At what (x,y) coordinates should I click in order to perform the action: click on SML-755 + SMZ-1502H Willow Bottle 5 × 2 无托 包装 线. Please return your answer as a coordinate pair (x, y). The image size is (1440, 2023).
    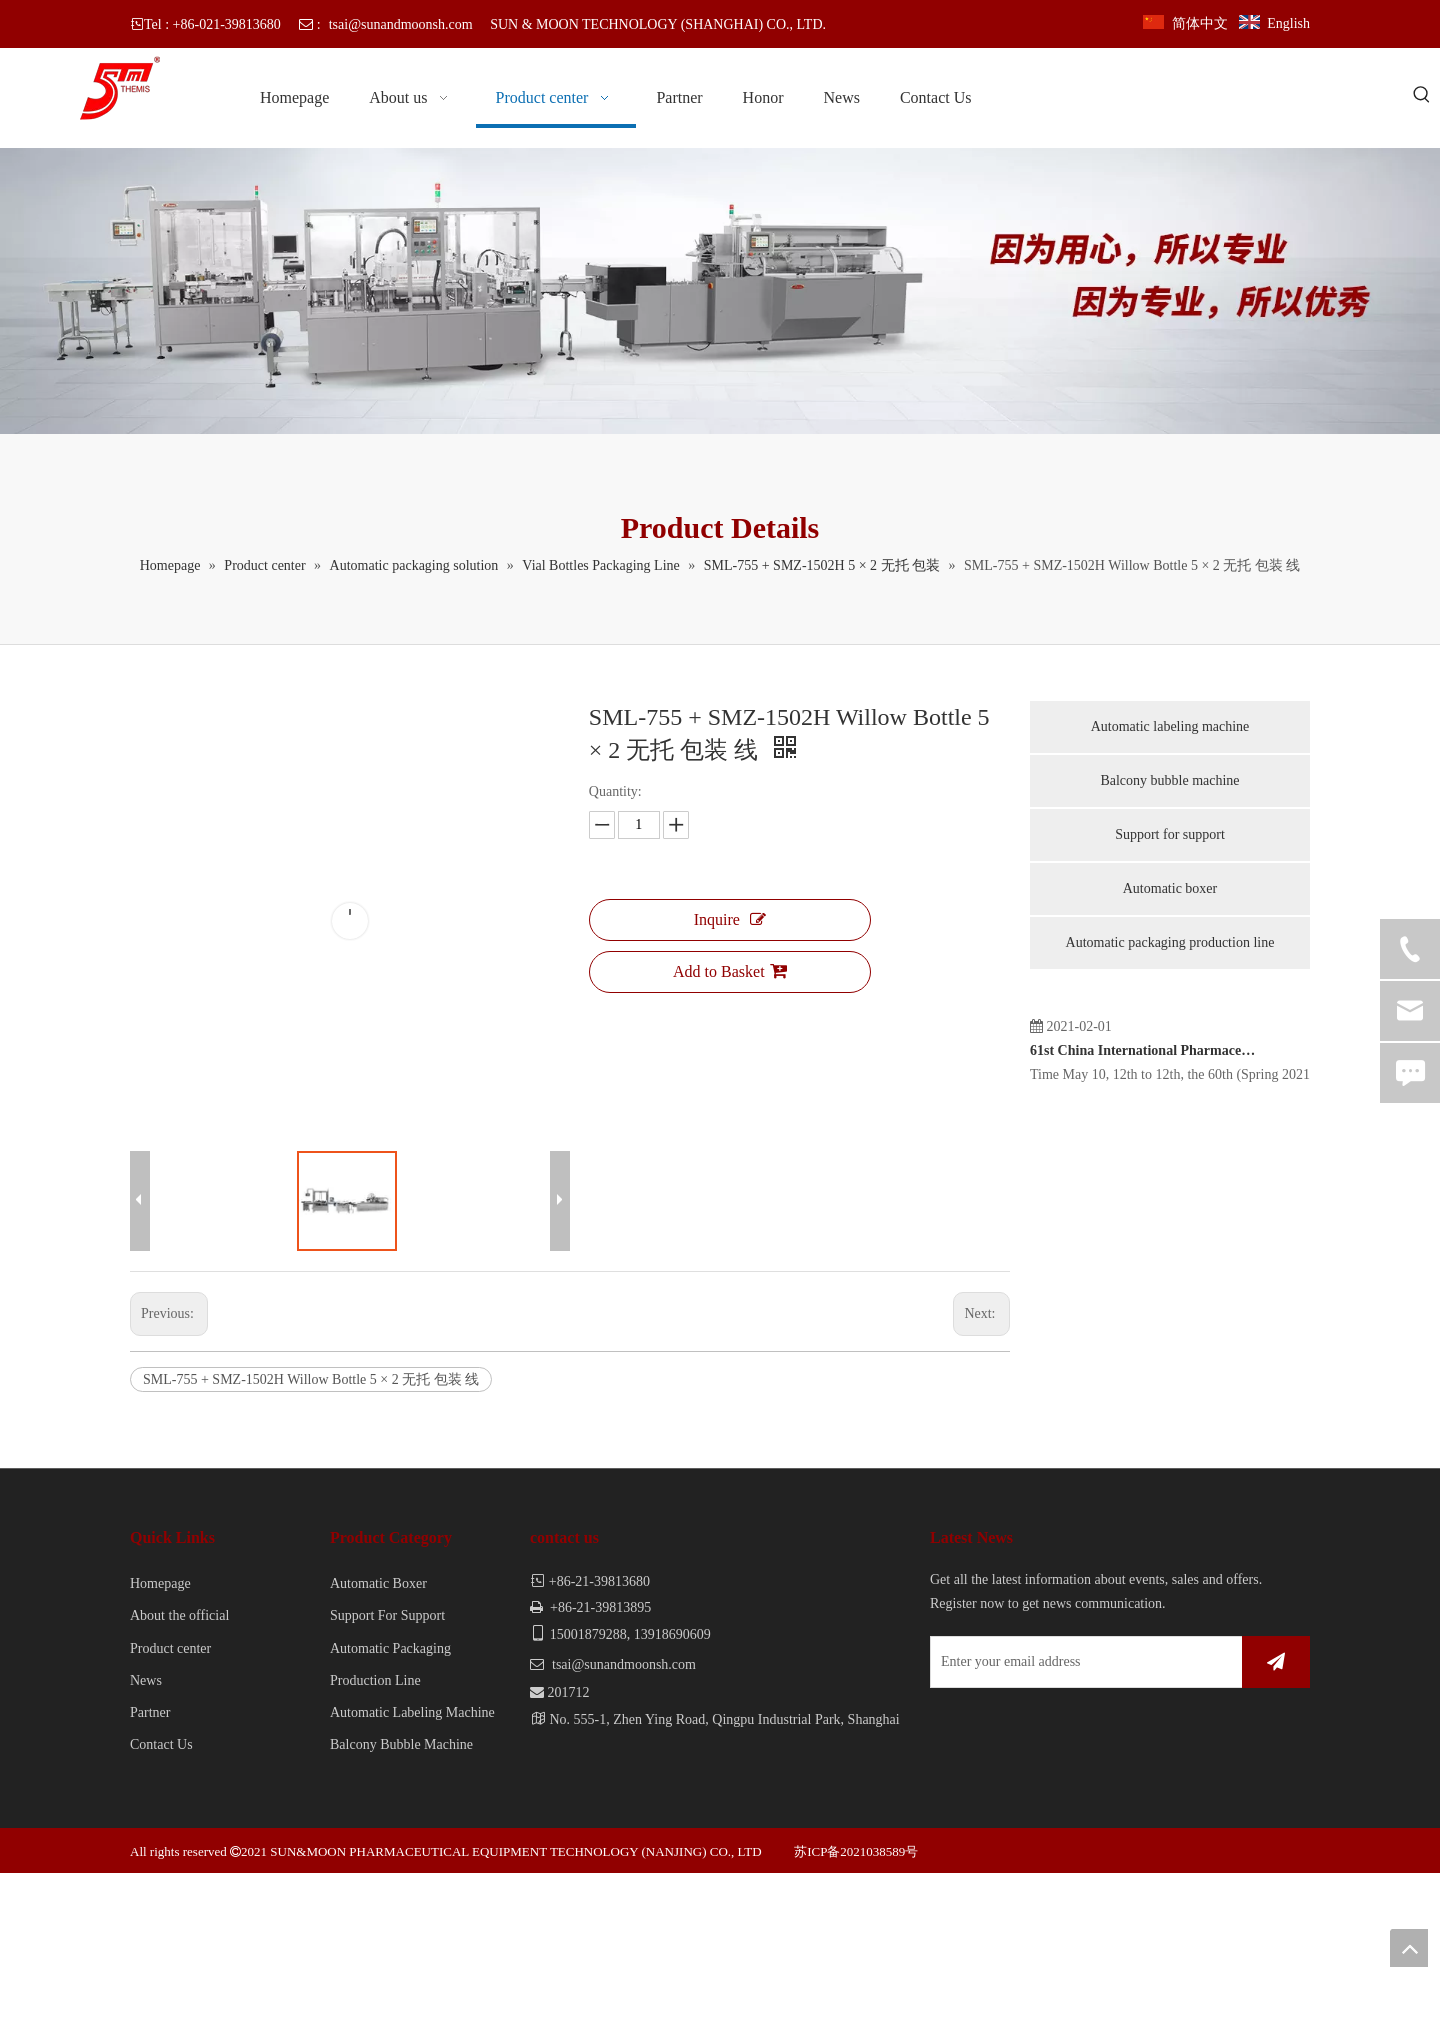
    Looking at the image, I should click on (311, 1529).